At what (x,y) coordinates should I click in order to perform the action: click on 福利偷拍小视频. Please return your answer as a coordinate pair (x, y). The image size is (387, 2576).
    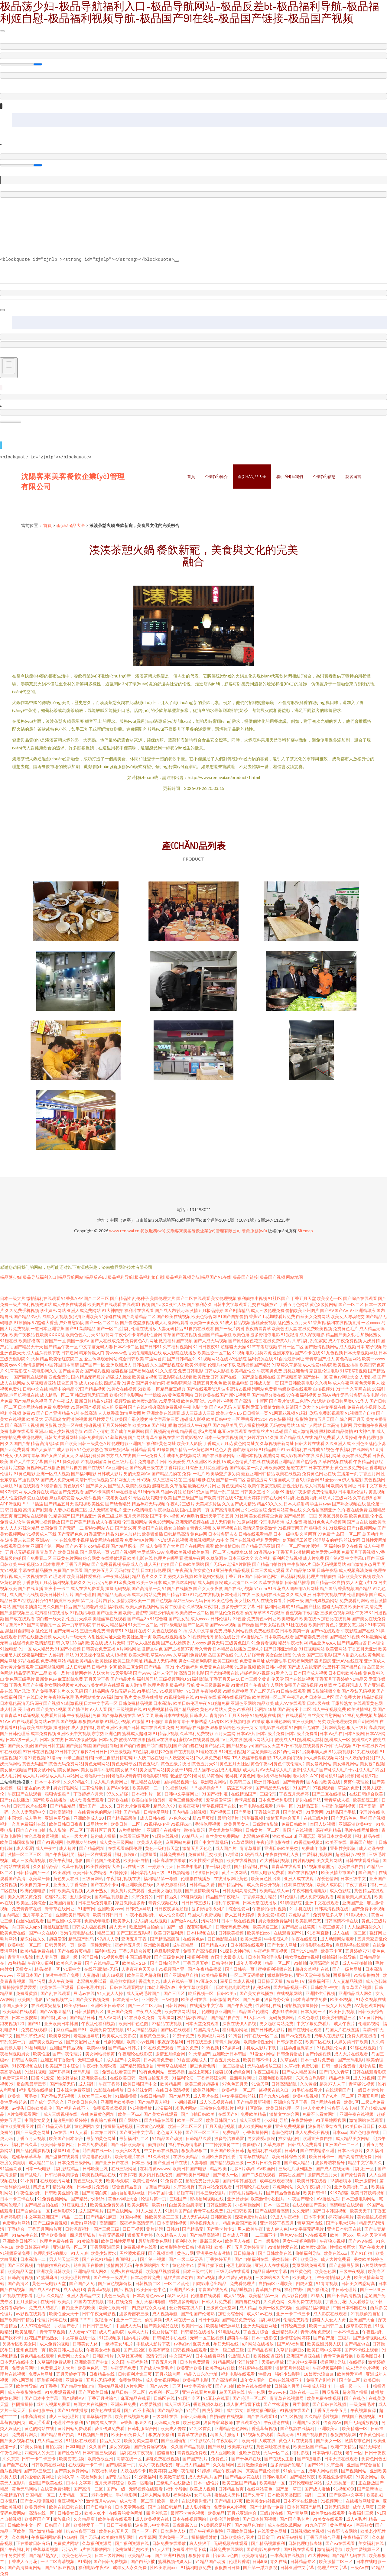
    Looking at the image, I should click on (252, 1297).